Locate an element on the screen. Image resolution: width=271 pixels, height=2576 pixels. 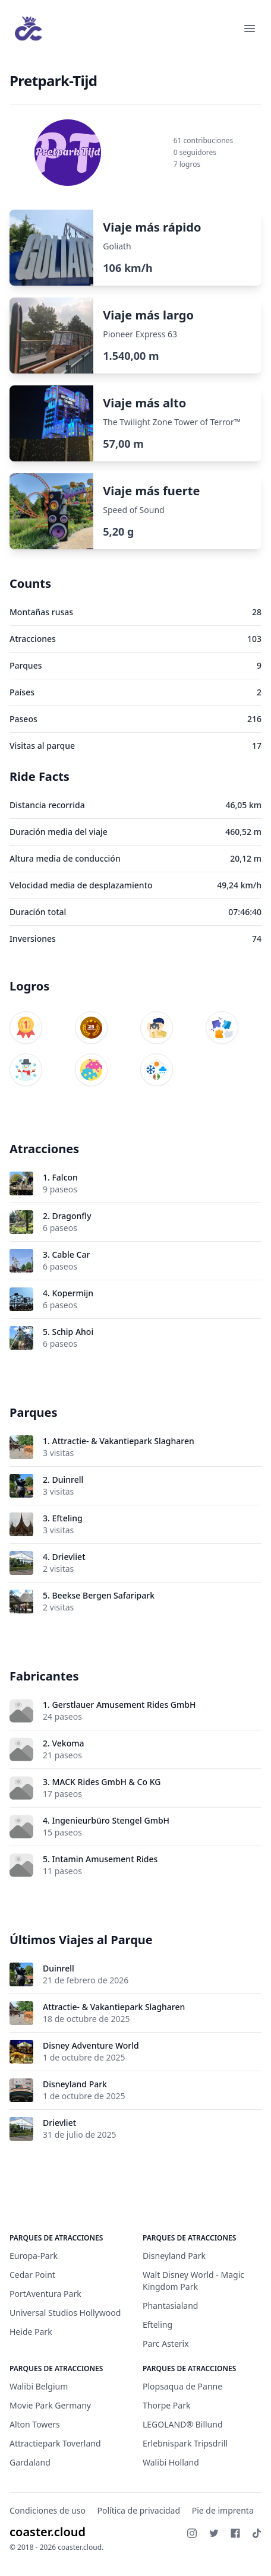
Universal Studios Hollywood is located at coordinates (65, 2312).